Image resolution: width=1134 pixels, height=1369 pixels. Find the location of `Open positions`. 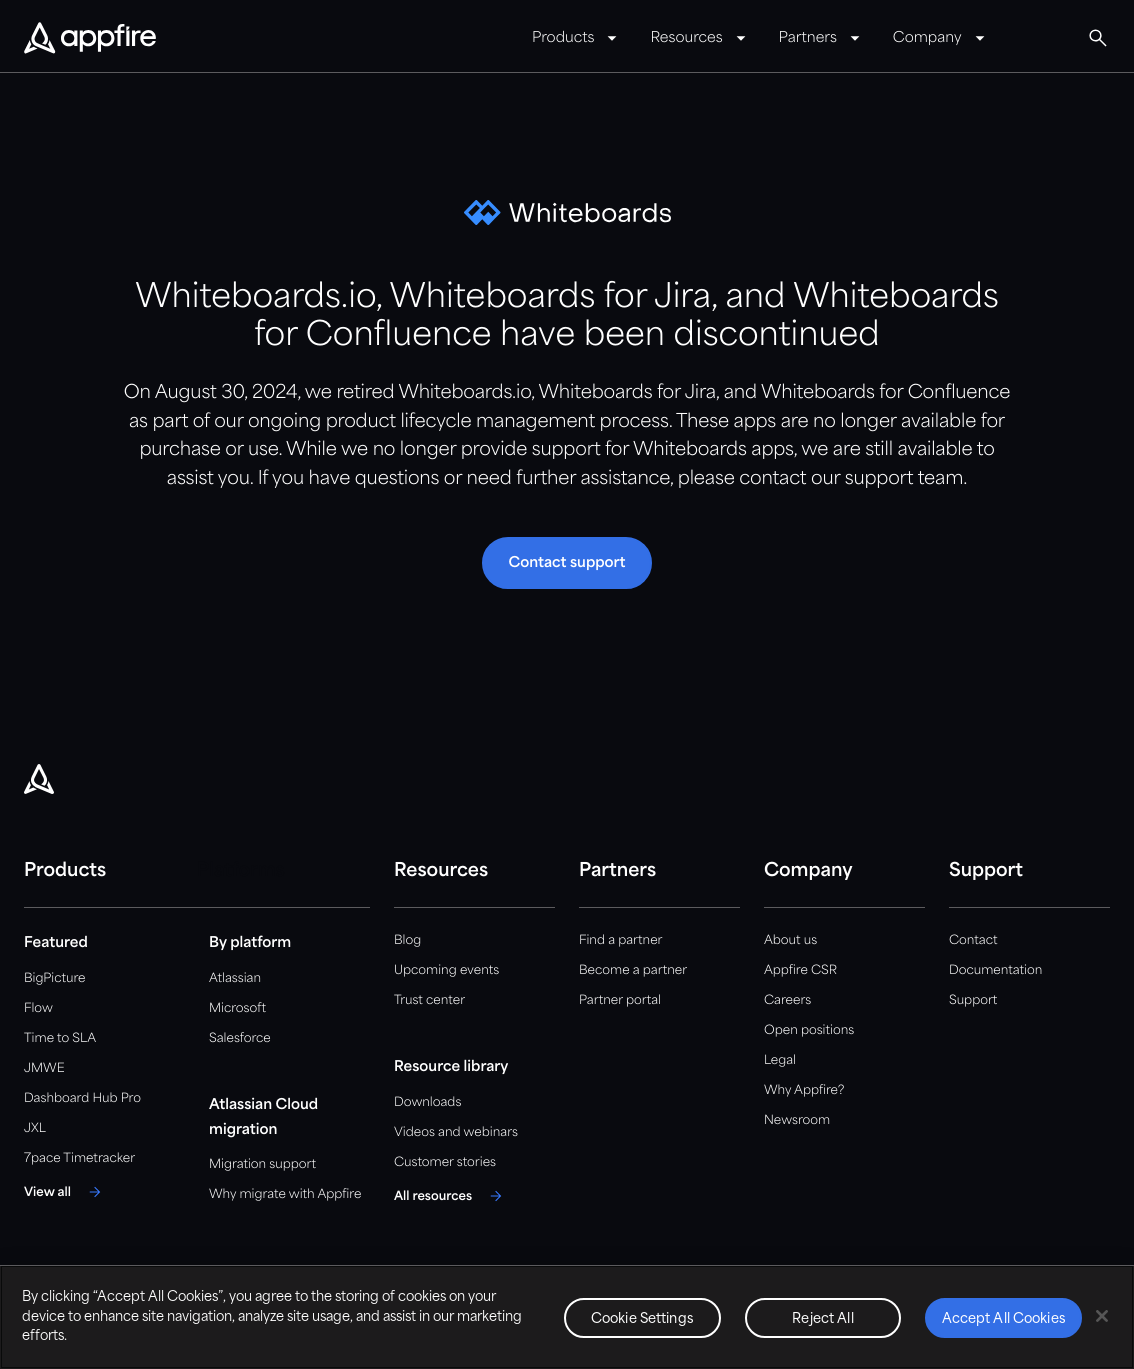

Open positions is located at coordinates (809, 1030).